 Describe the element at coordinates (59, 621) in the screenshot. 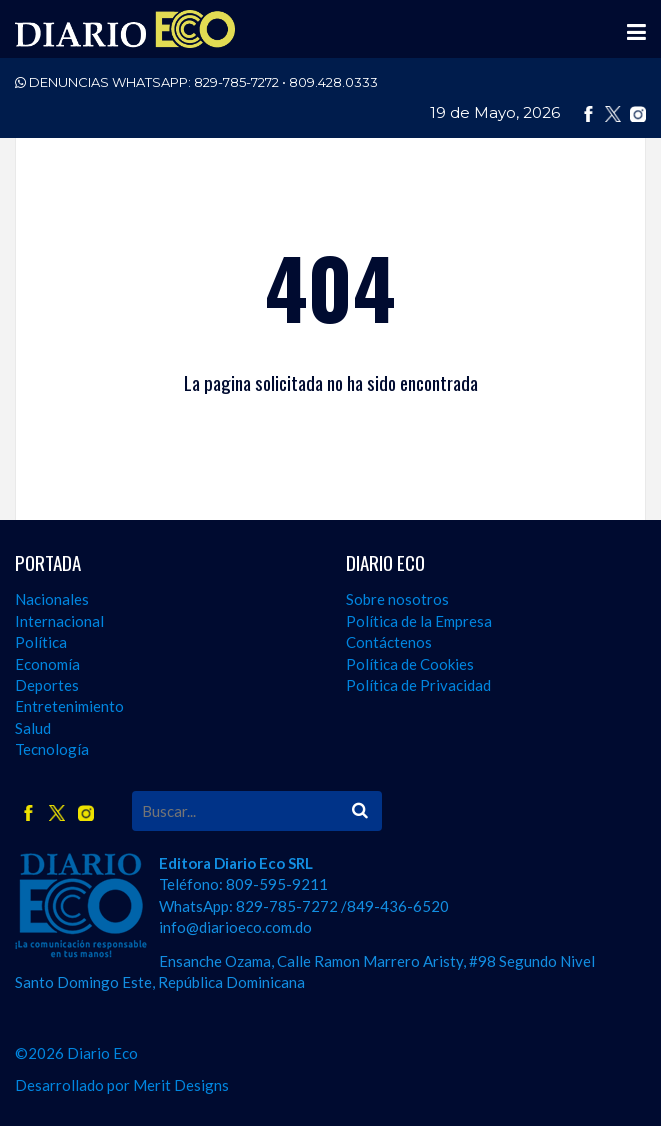

I see `Internacional` at that location.